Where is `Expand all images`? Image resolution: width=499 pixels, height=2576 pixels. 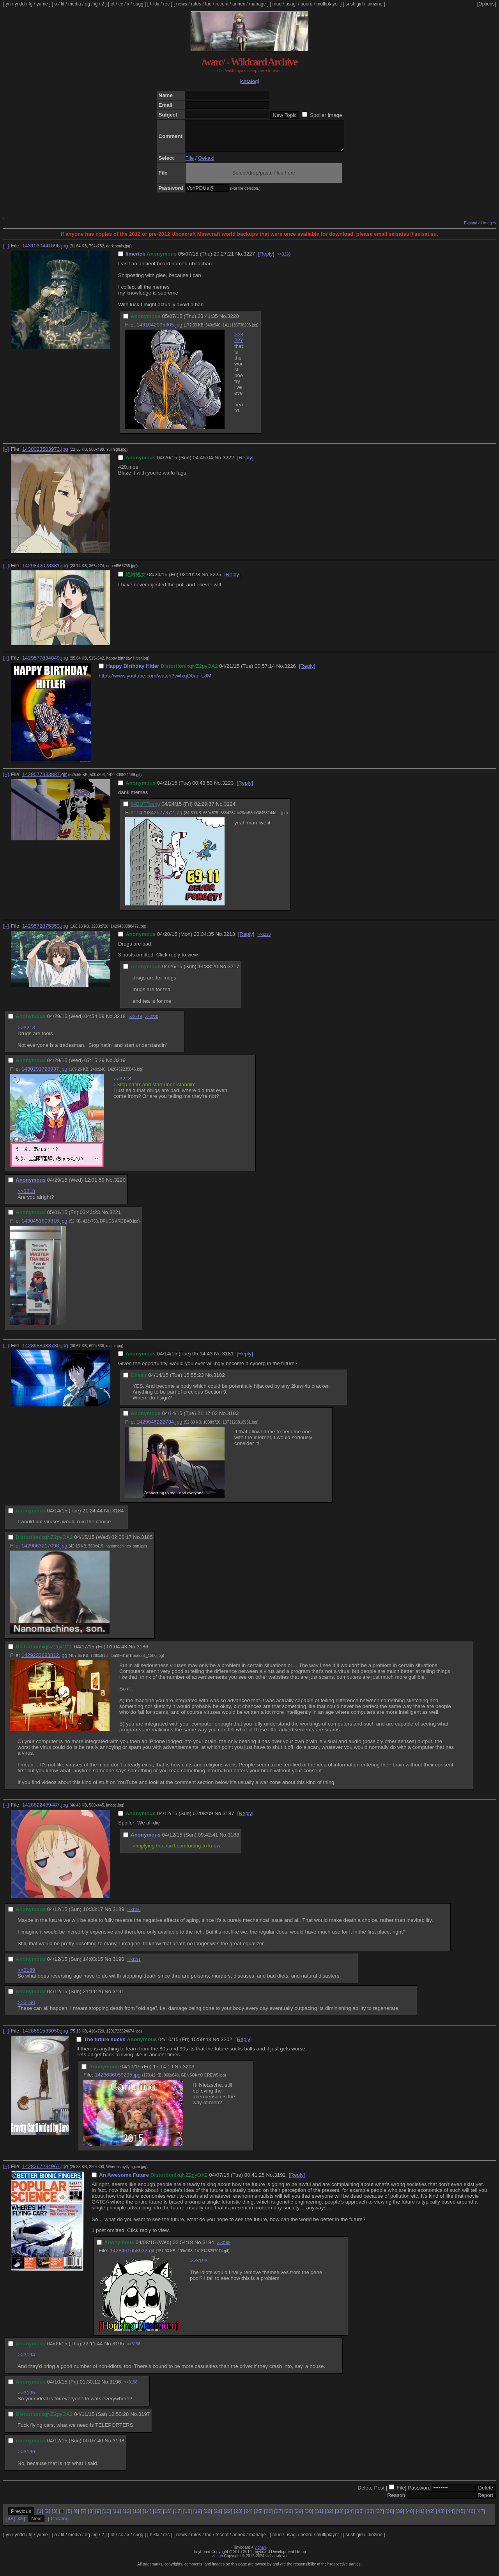 Expand all images is located at coordinates (480, 229).